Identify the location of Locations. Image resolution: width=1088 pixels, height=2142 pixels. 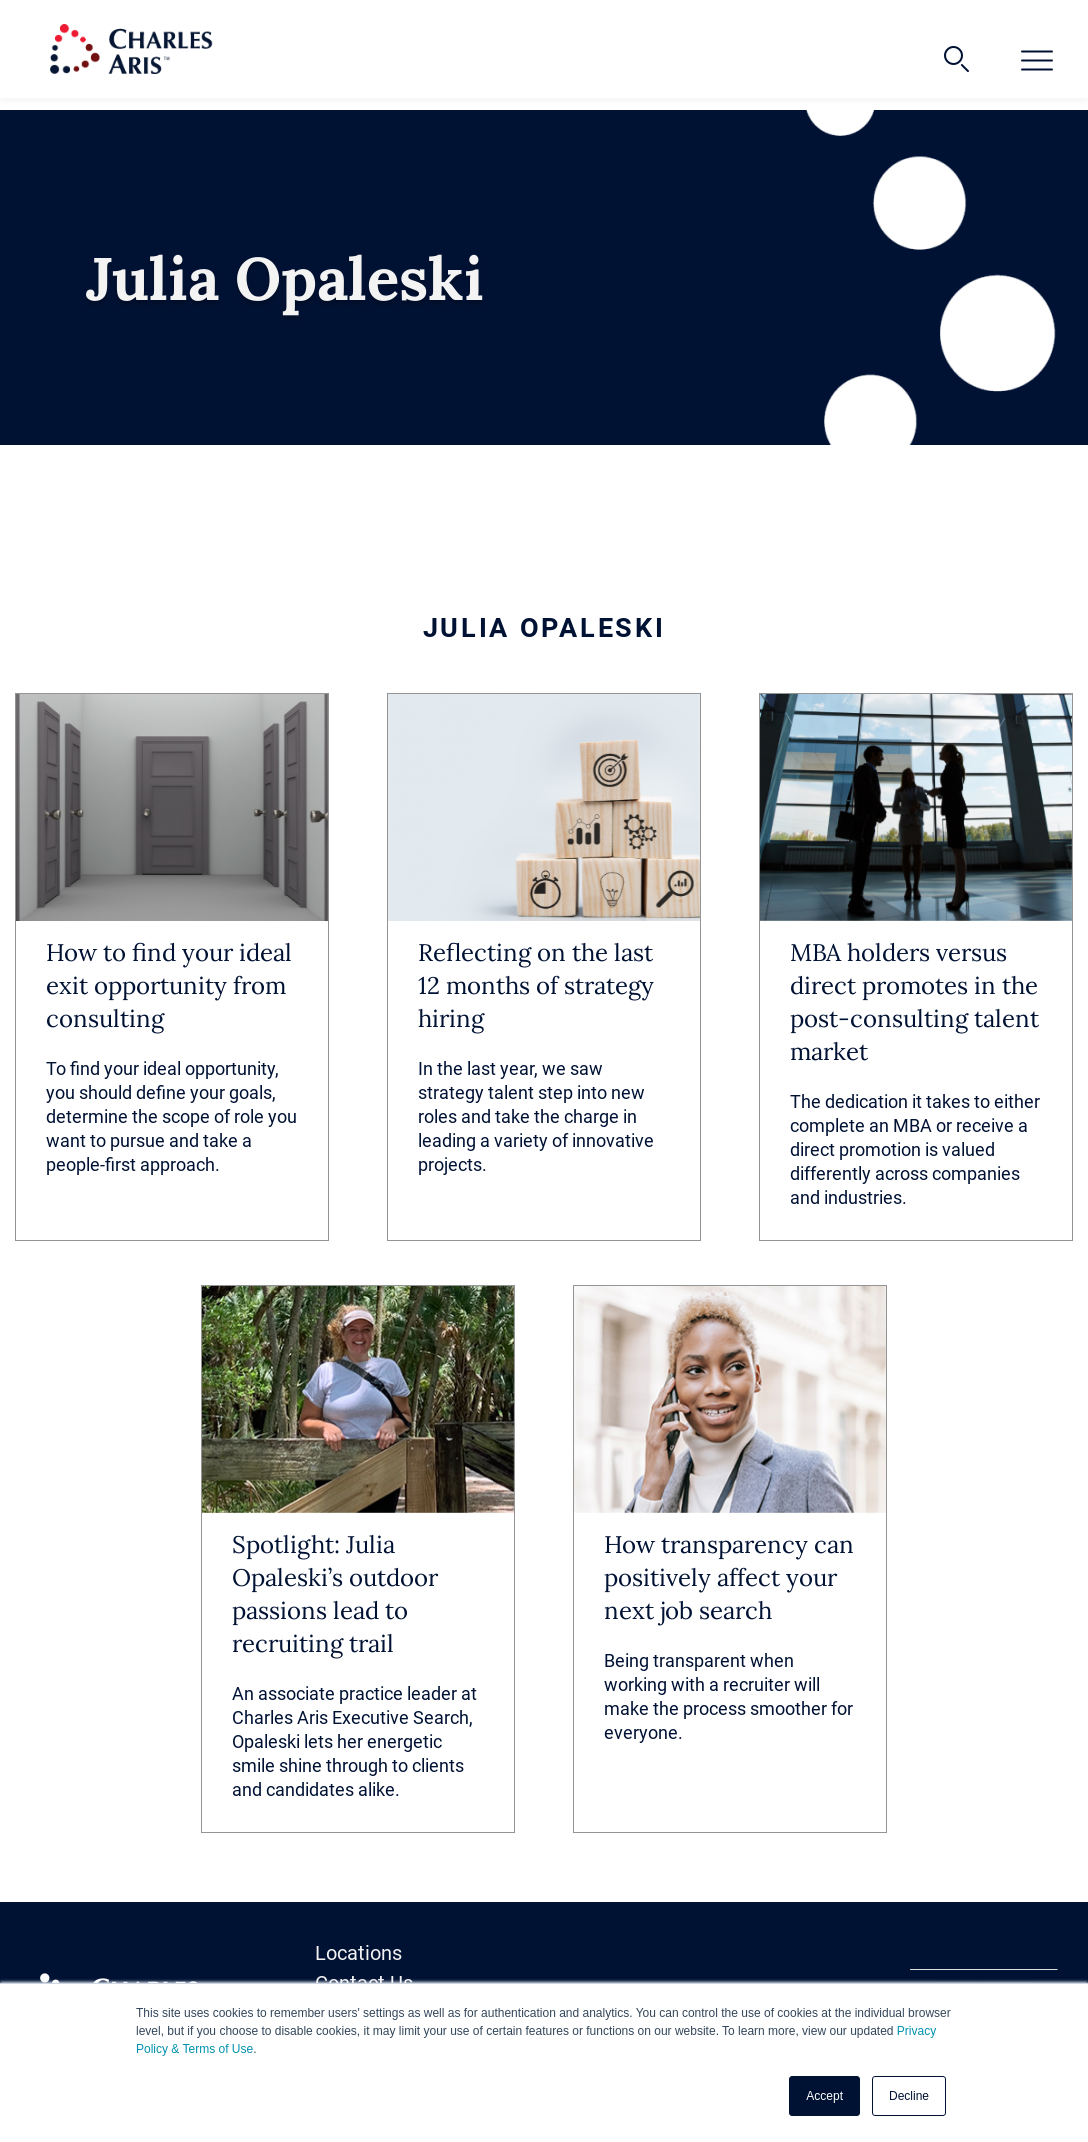
(358, 1953).